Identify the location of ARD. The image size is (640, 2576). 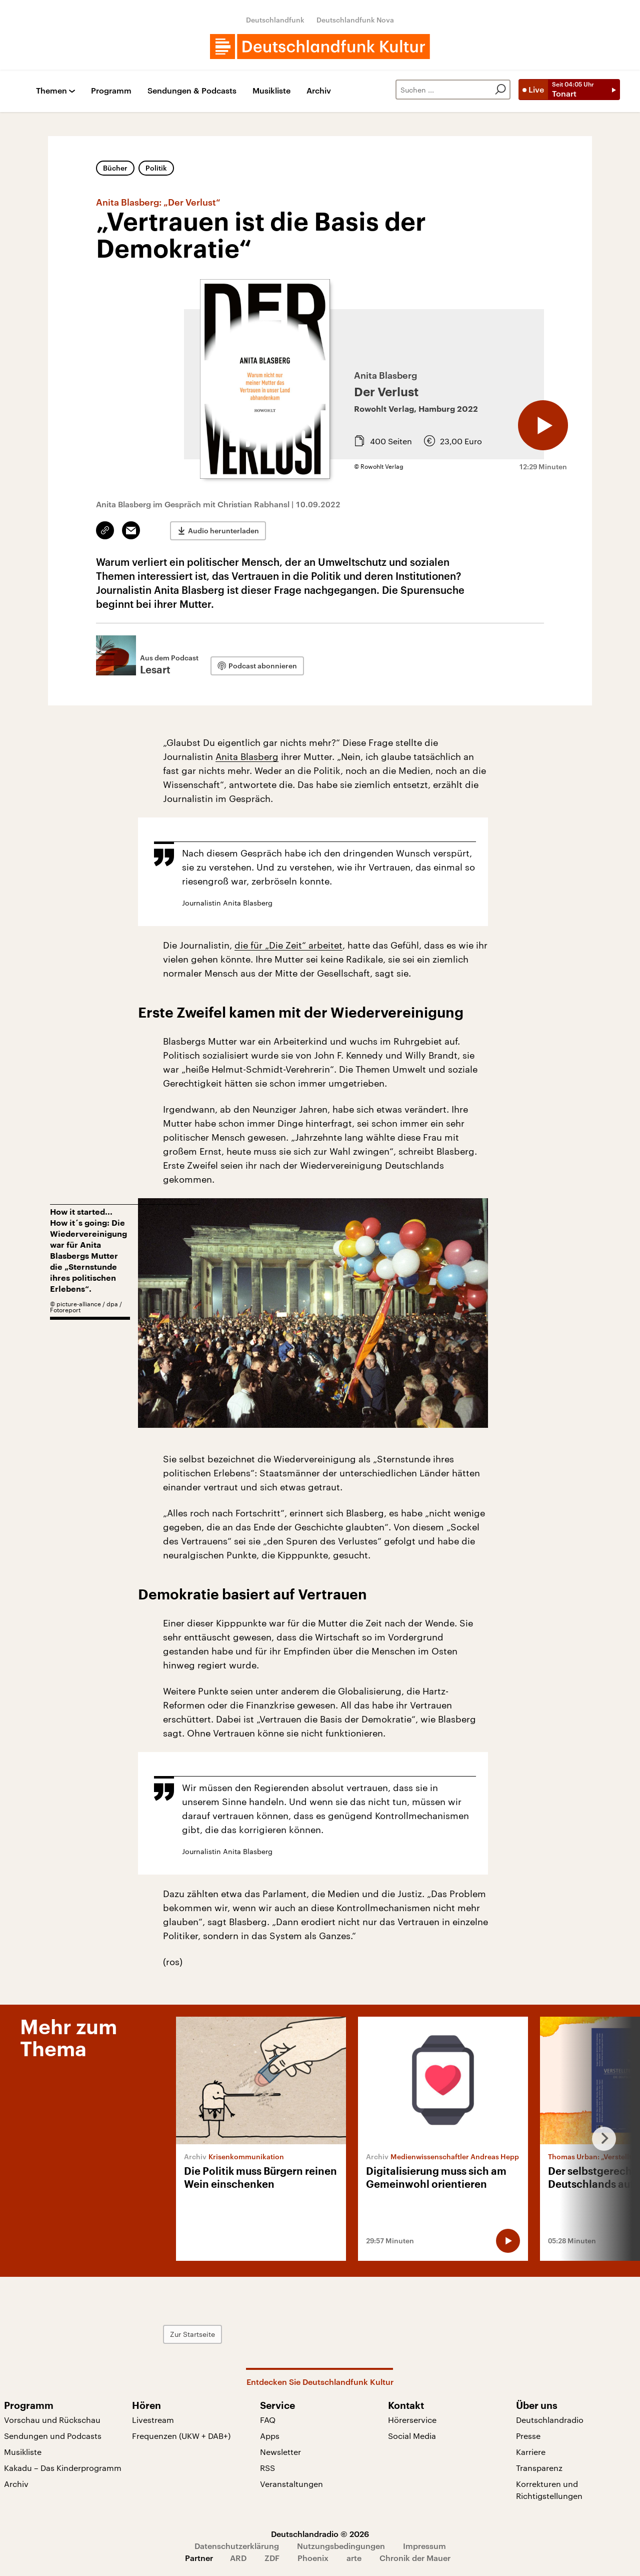
(238, 2557).